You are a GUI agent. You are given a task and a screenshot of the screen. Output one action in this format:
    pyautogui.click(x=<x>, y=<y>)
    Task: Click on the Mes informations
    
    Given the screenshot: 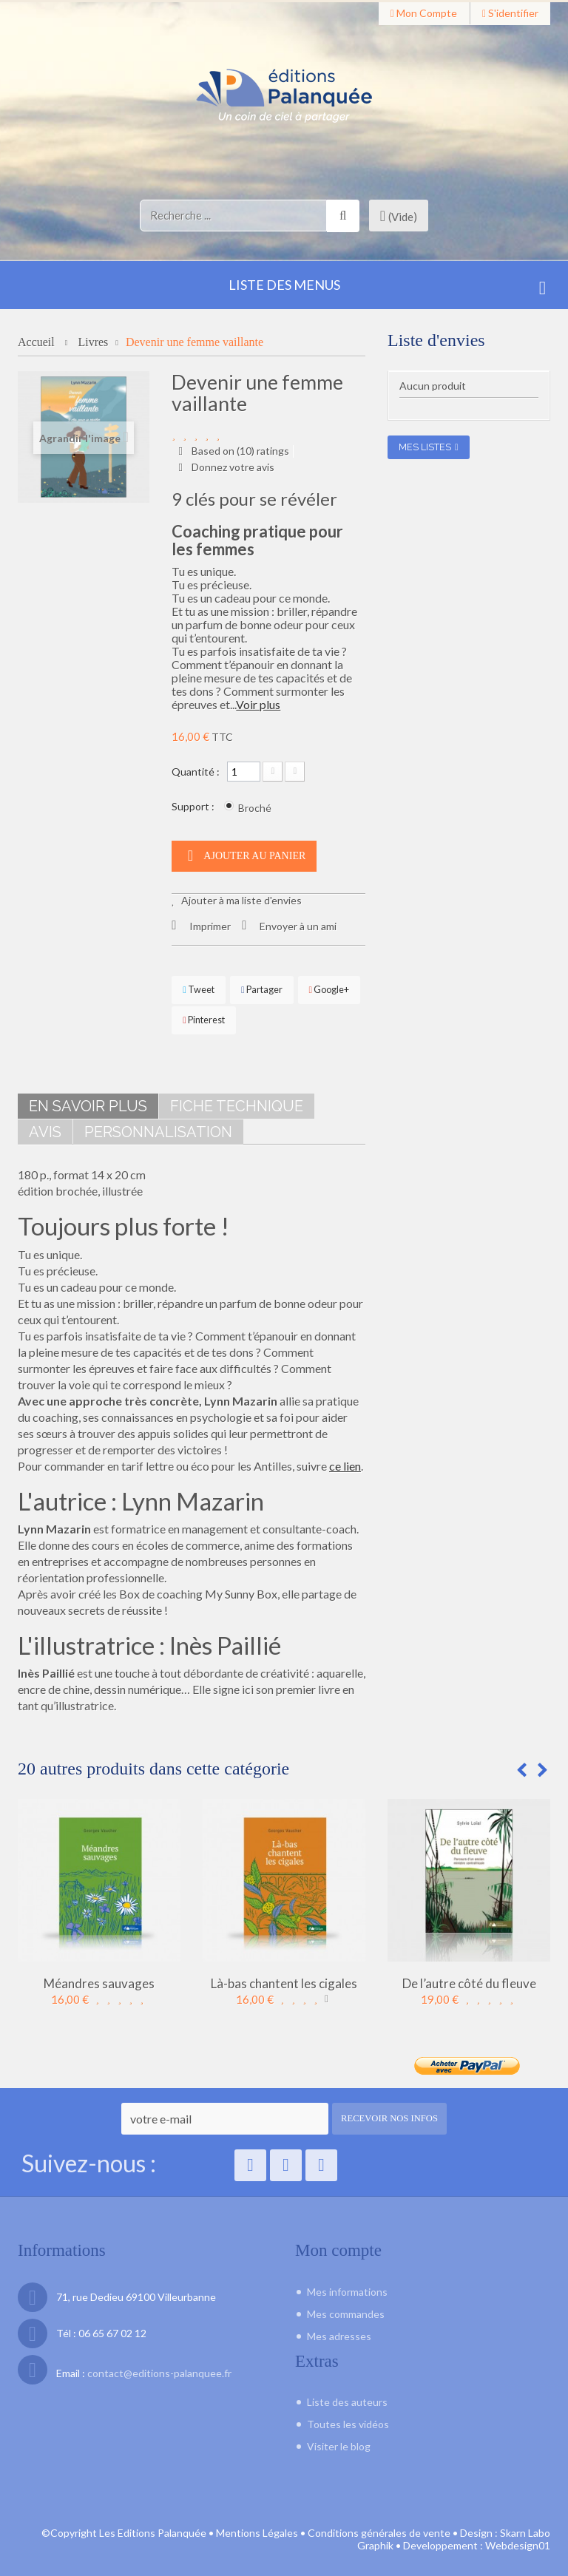 What is the action you would take?
    pyautogui.click(x=347, y=2288)
    